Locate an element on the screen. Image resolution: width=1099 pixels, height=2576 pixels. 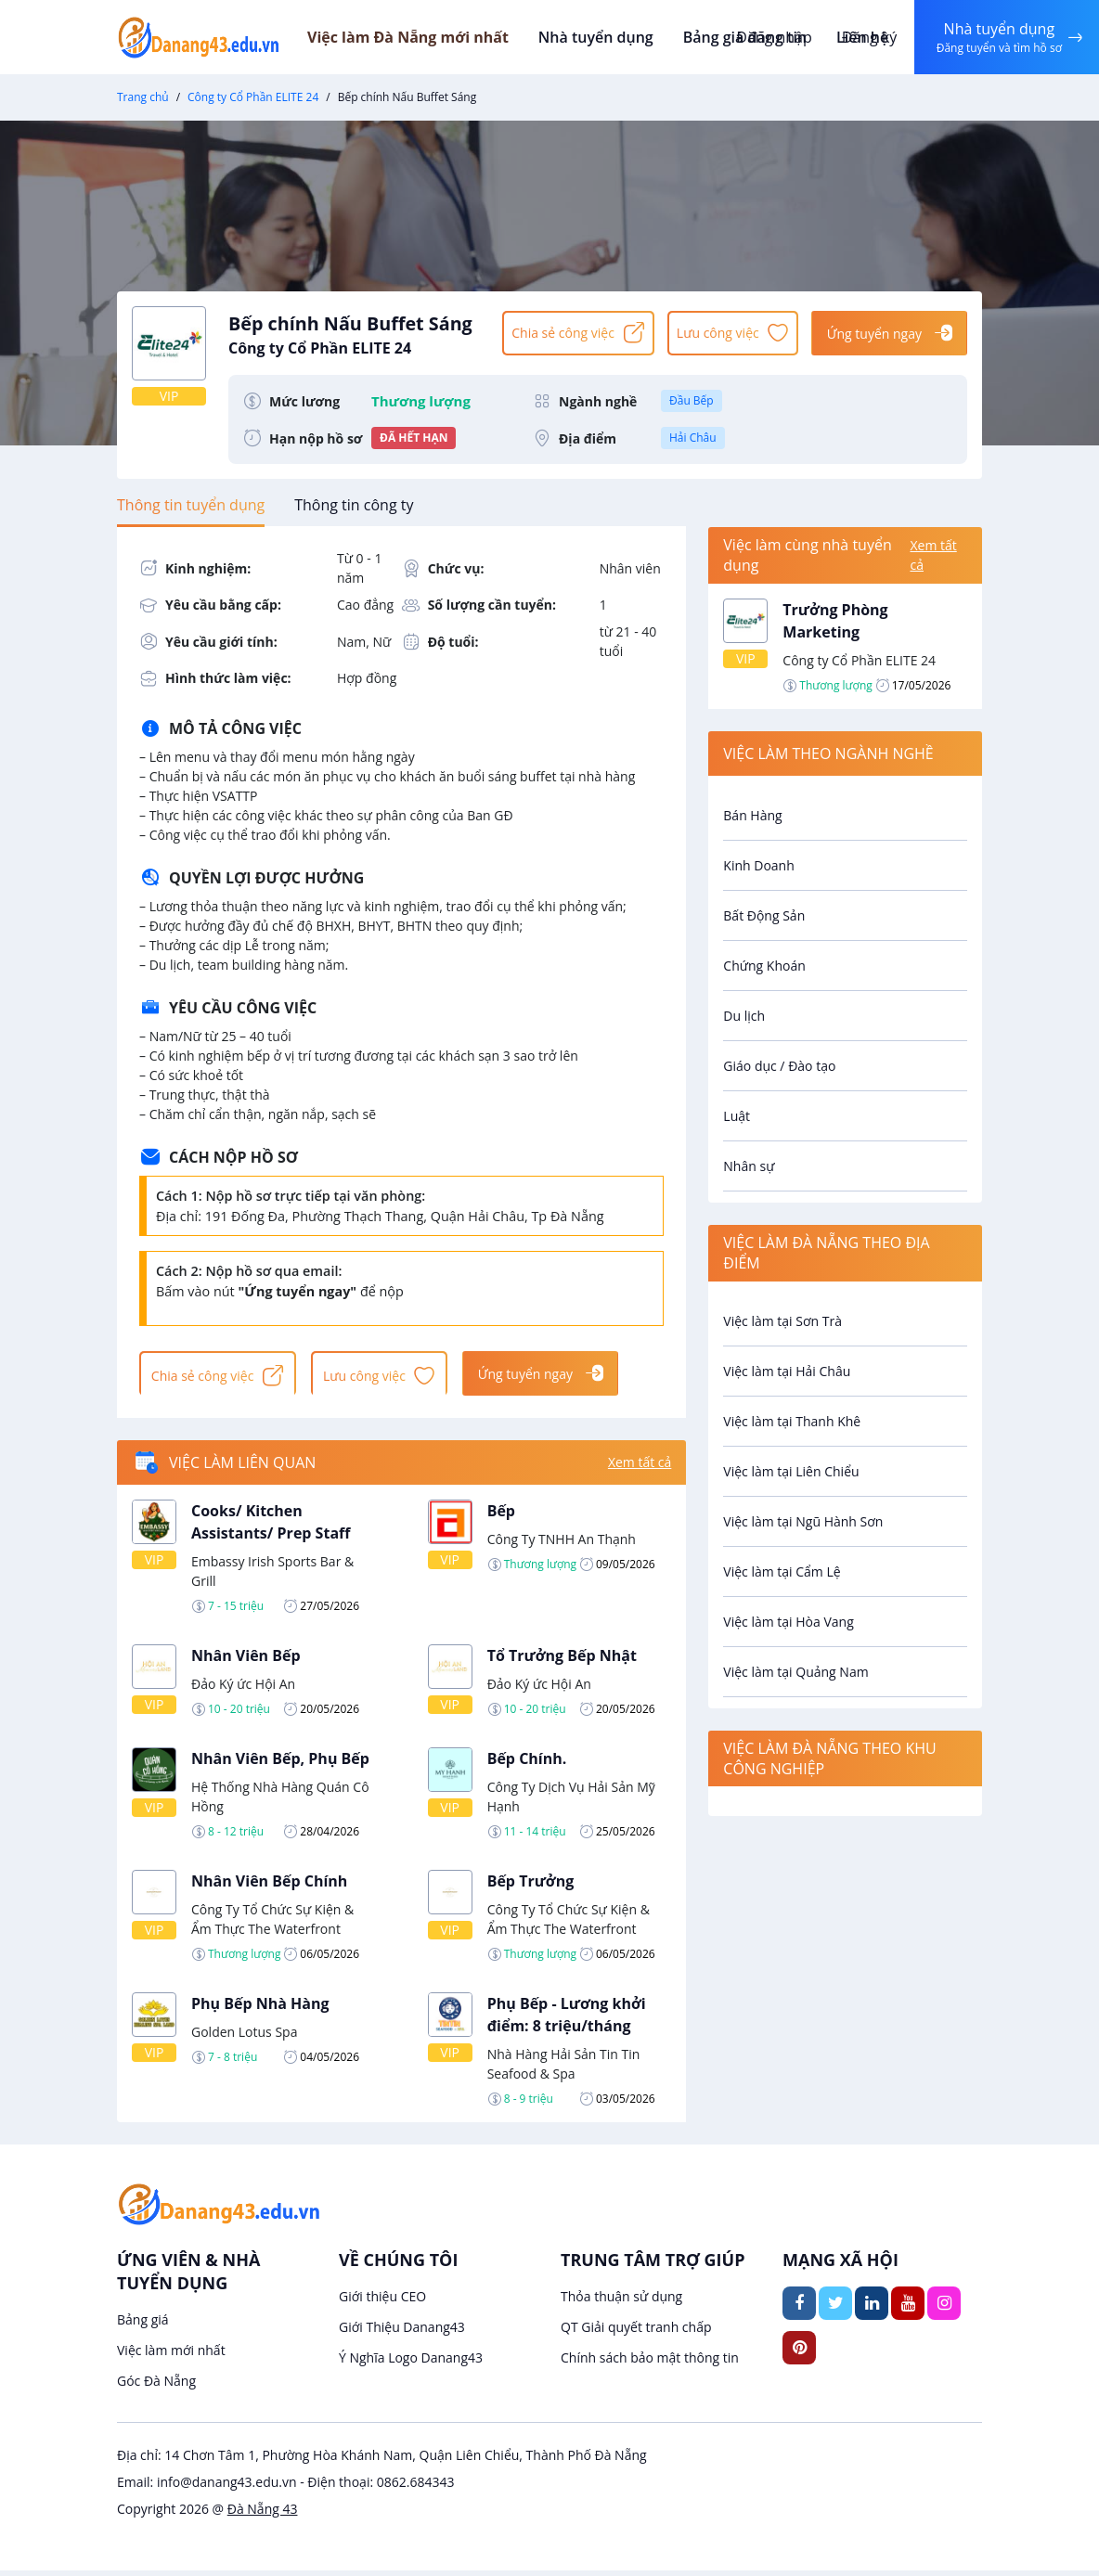
Đầu Bếp is located at coordinates (691, 400).